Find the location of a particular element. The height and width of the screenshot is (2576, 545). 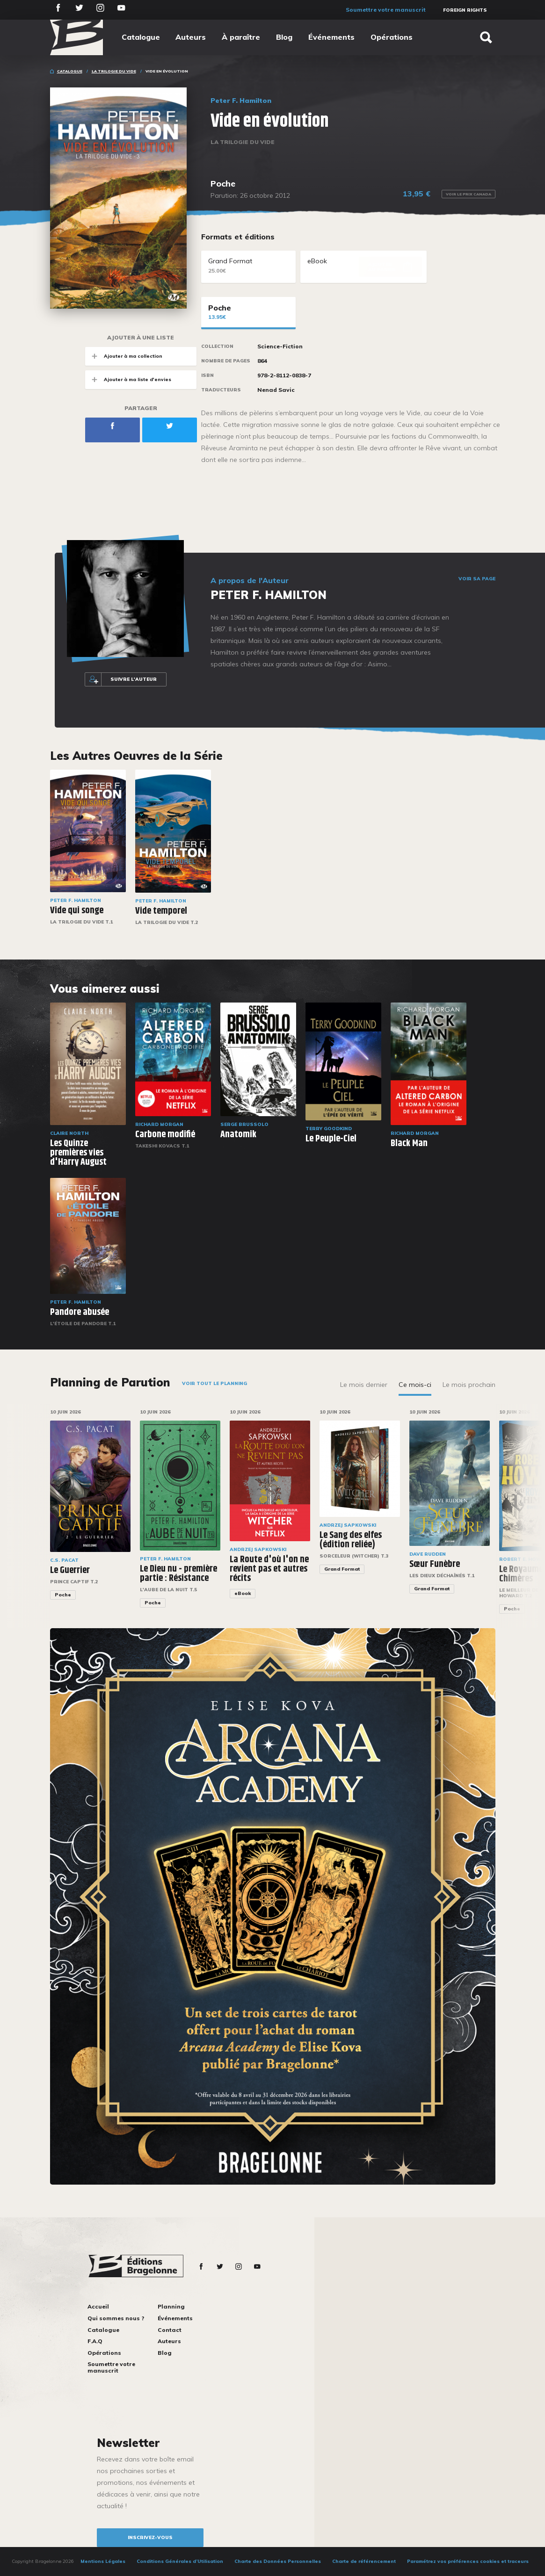

Paramétrez vos préférences cookies et traceurs is located at coordinates (468, 2561).